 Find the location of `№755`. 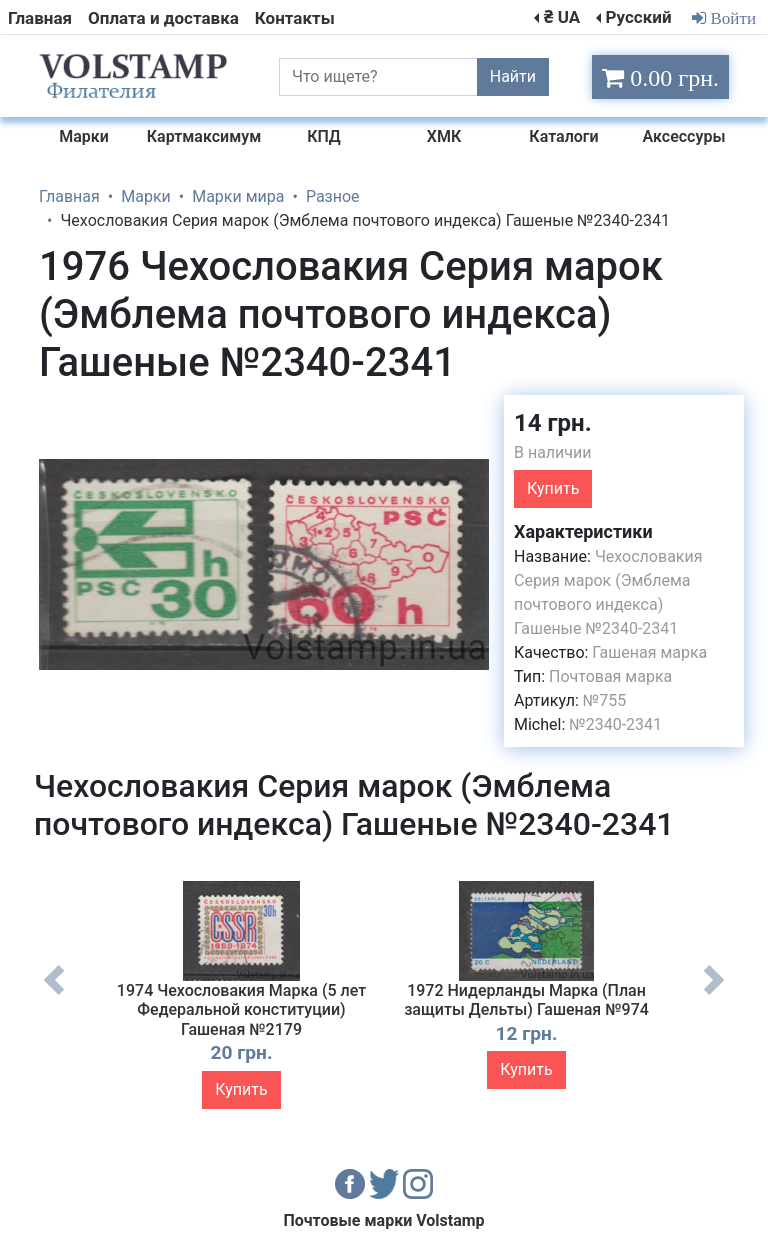

№755 is located at coordinates (604, 700).